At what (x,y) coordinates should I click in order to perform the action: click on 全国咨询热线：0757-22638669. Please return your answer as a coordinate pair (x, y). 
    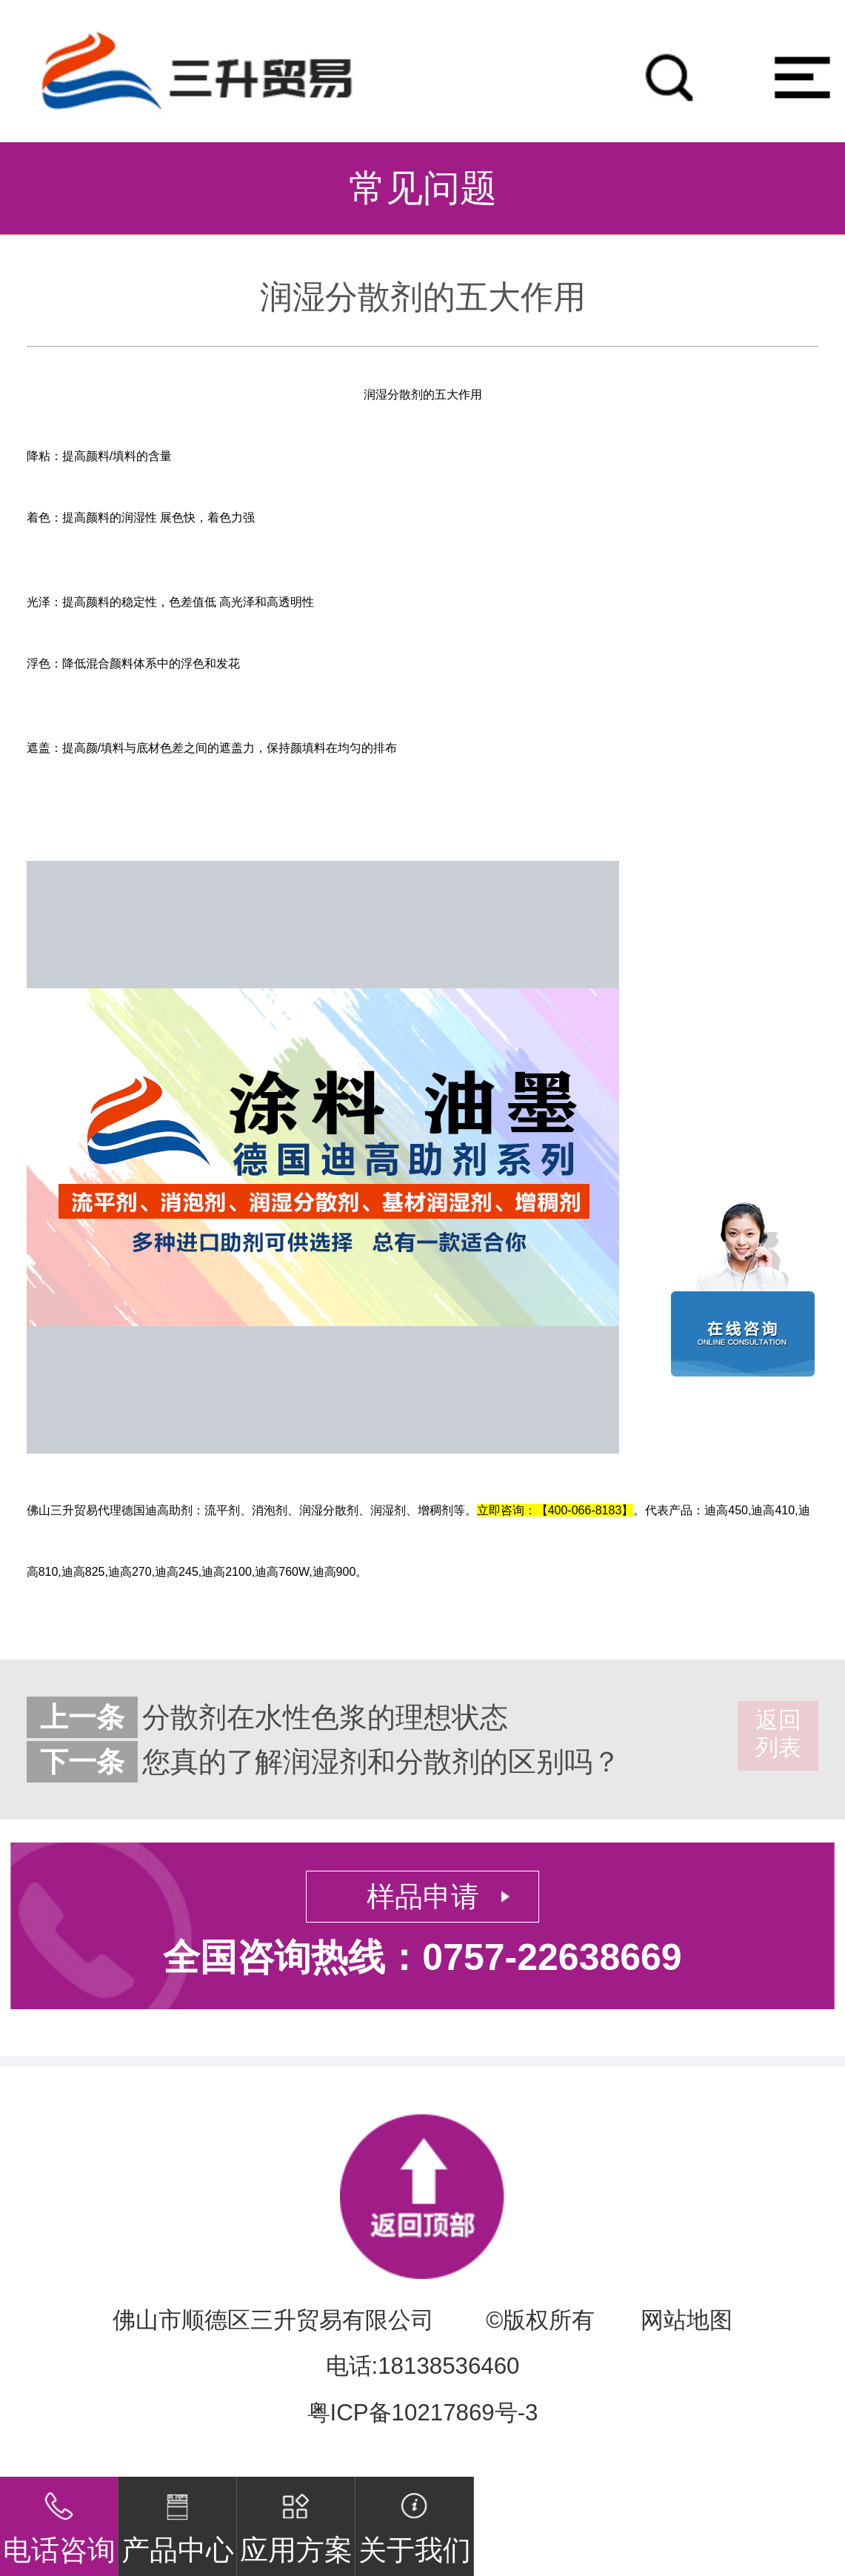
    Looking at the image, I should click on (422, 1957).